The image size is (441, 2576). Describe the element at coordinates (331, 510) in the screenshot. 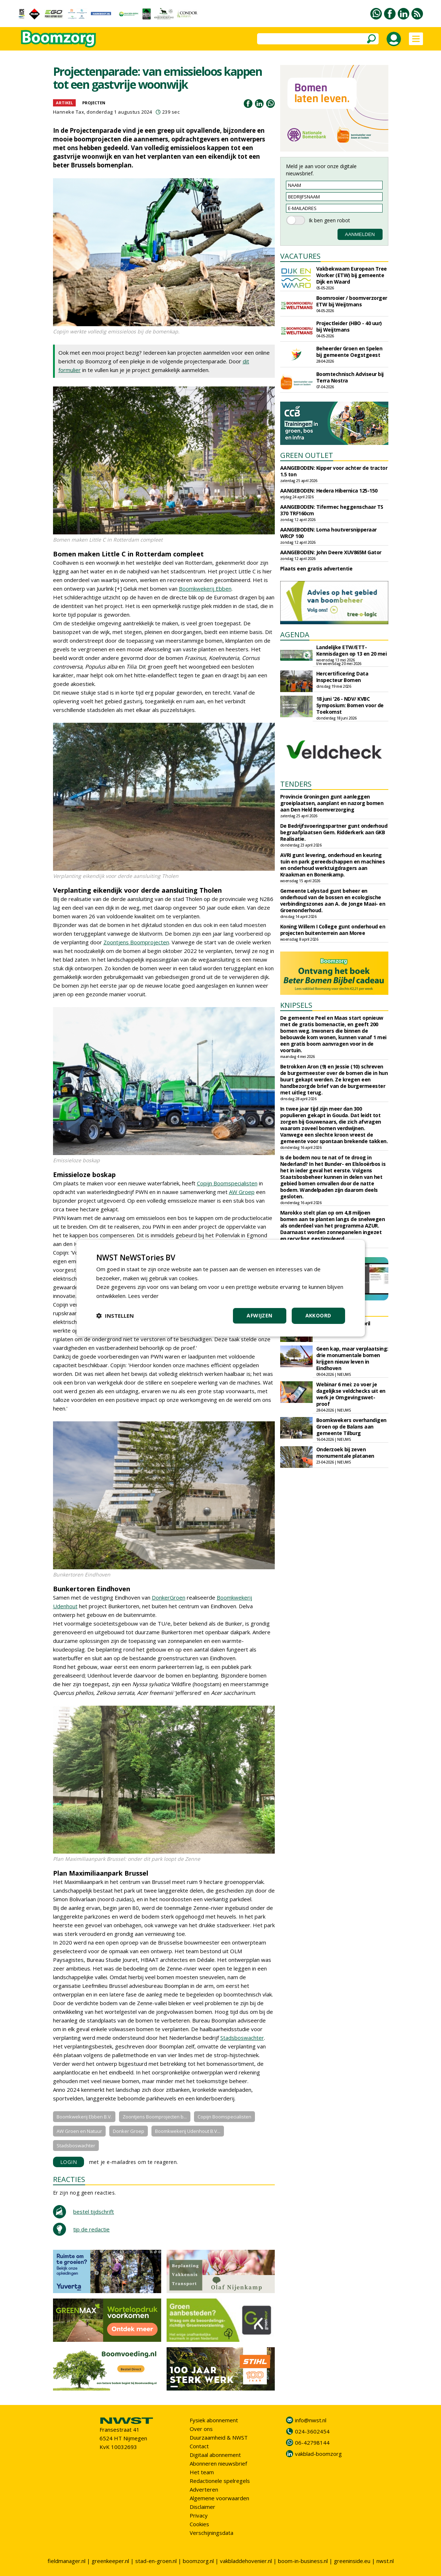

I see `AANGEBODEN: Tifermec heggenschaar TS 370 TRF160cm` at that location.